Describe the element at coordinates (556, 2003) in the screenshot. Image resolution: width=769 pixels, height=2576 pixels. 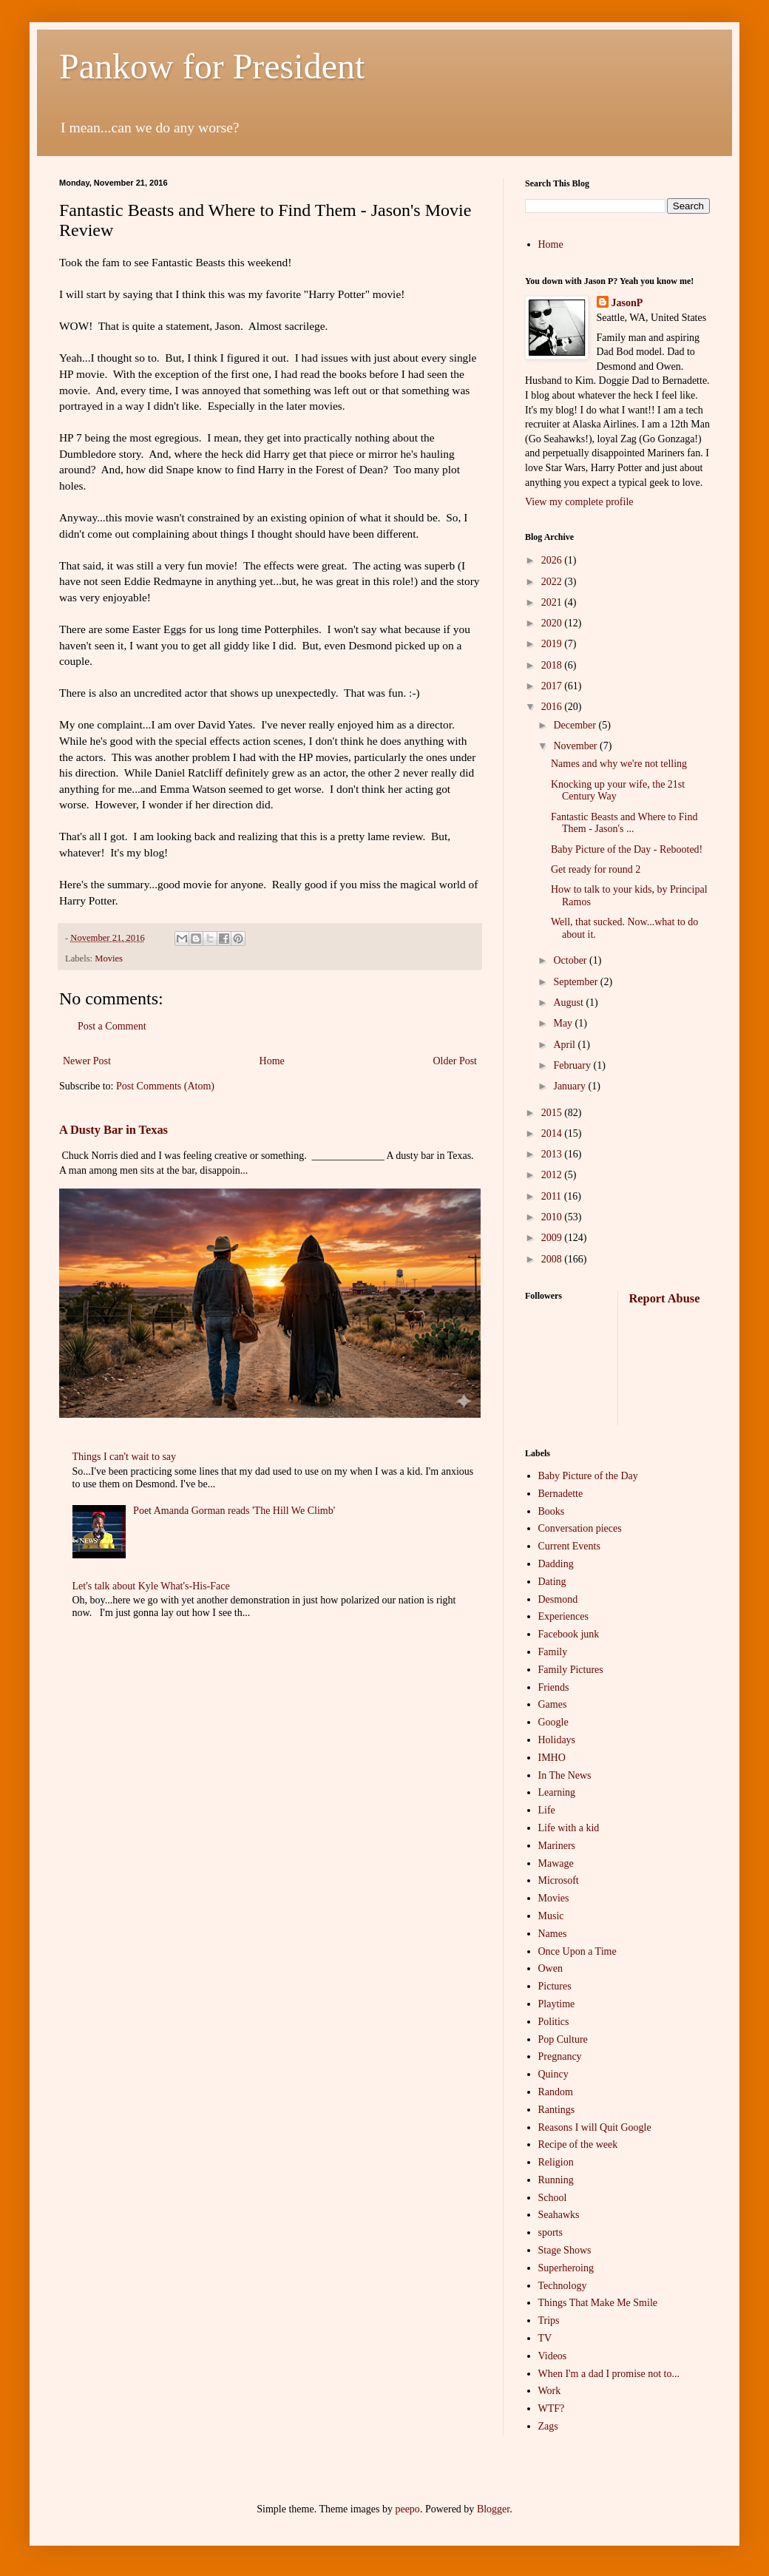
I see `Playtime` at that location.